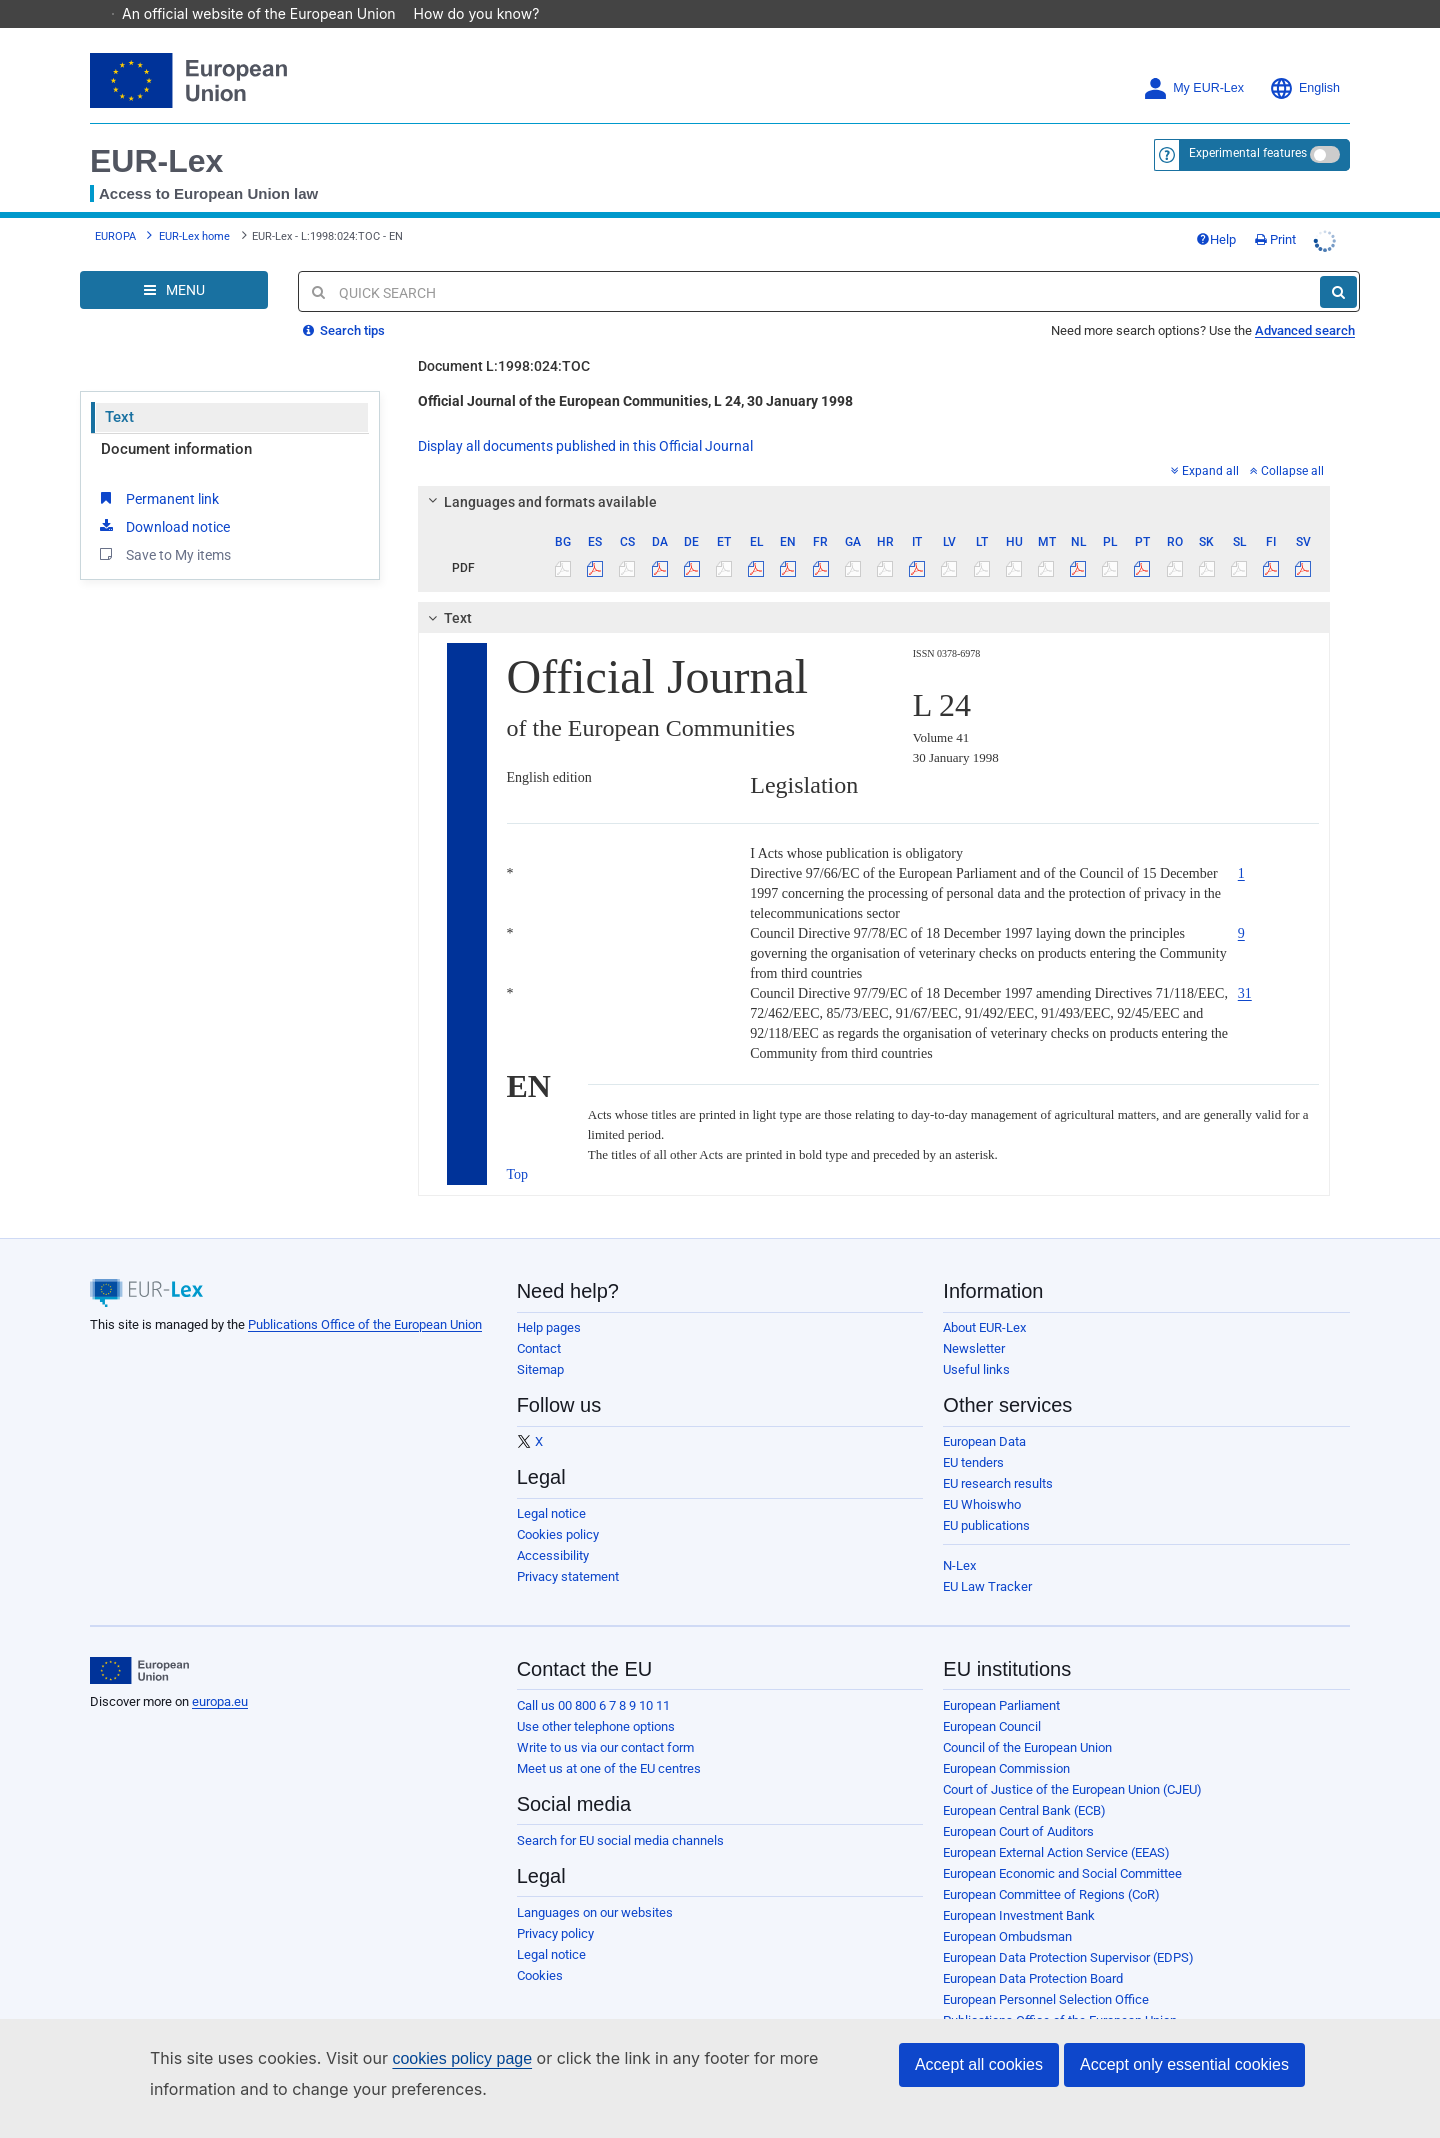 This screenshot has height=2138, width=1440. I want to click on Agencies, so click(969, 2013).